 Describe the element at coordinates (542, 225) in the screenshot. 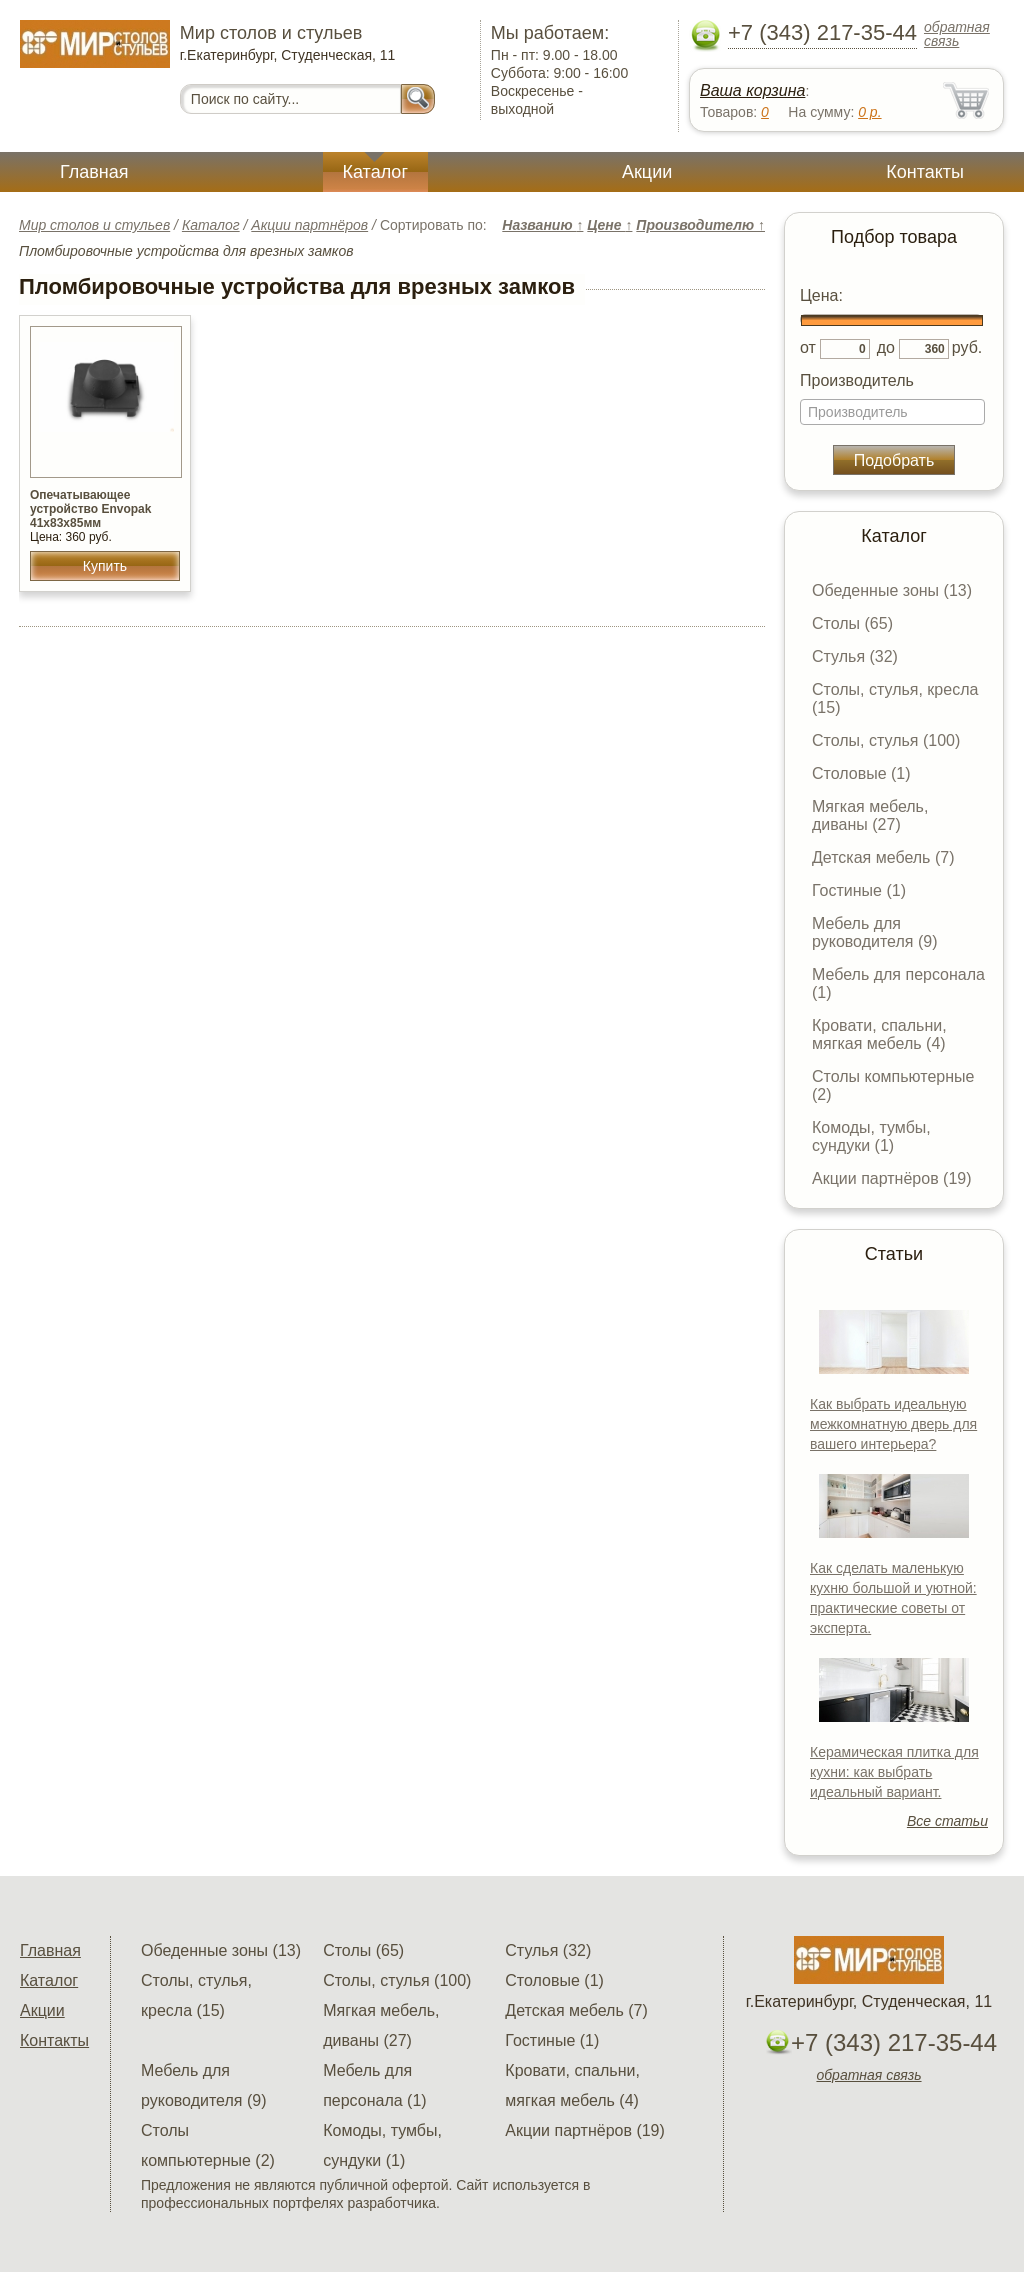

I see `Названию` at that location.